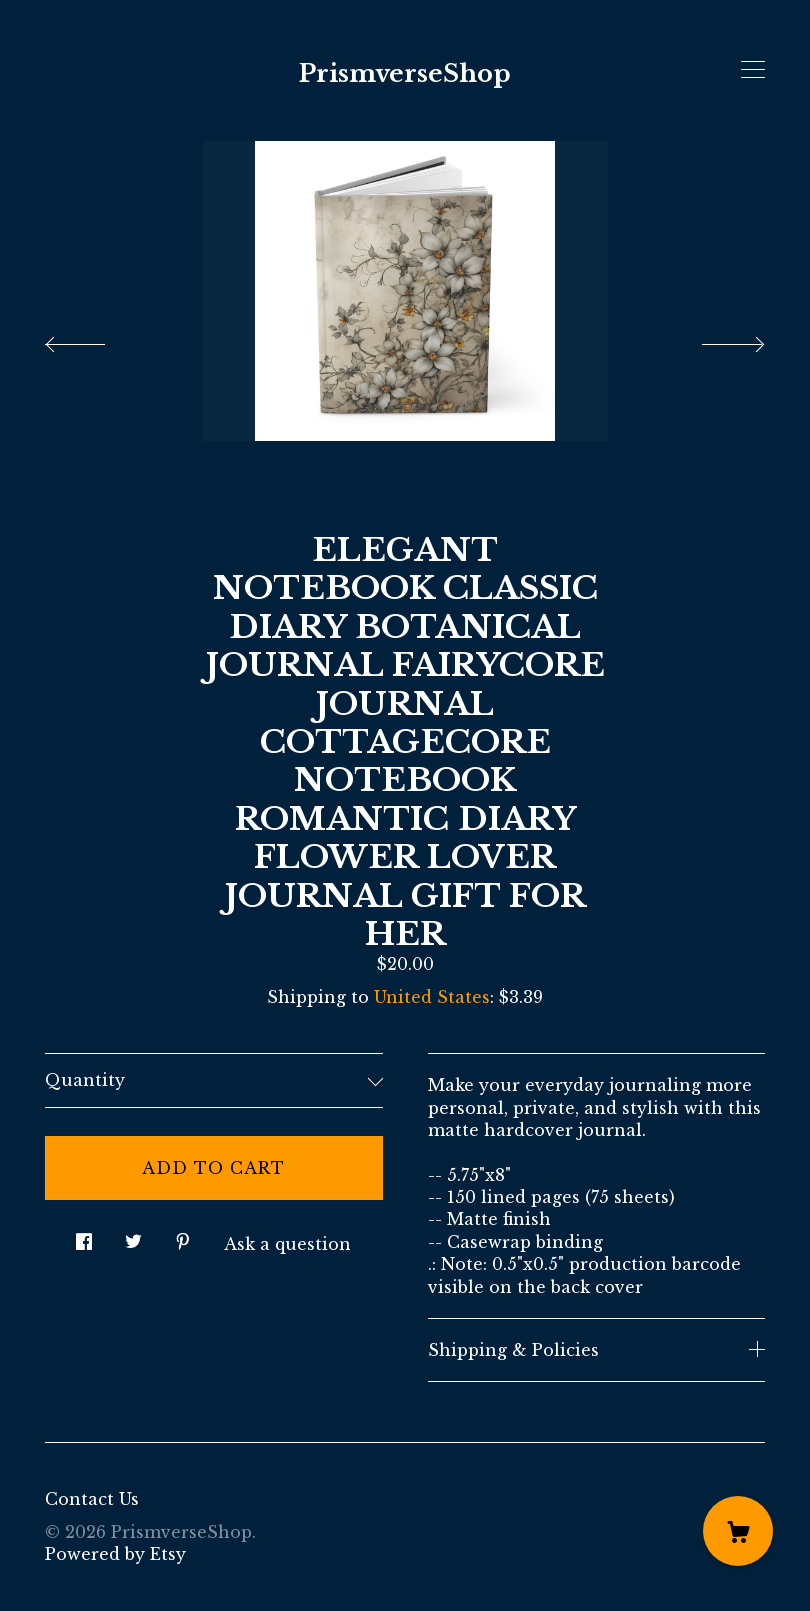 The height and width of the screenshot is (1611, 810). What do you see at coordinates (432, 997) in the screenshot?
I see `United States` at bounding box center [432, 997].